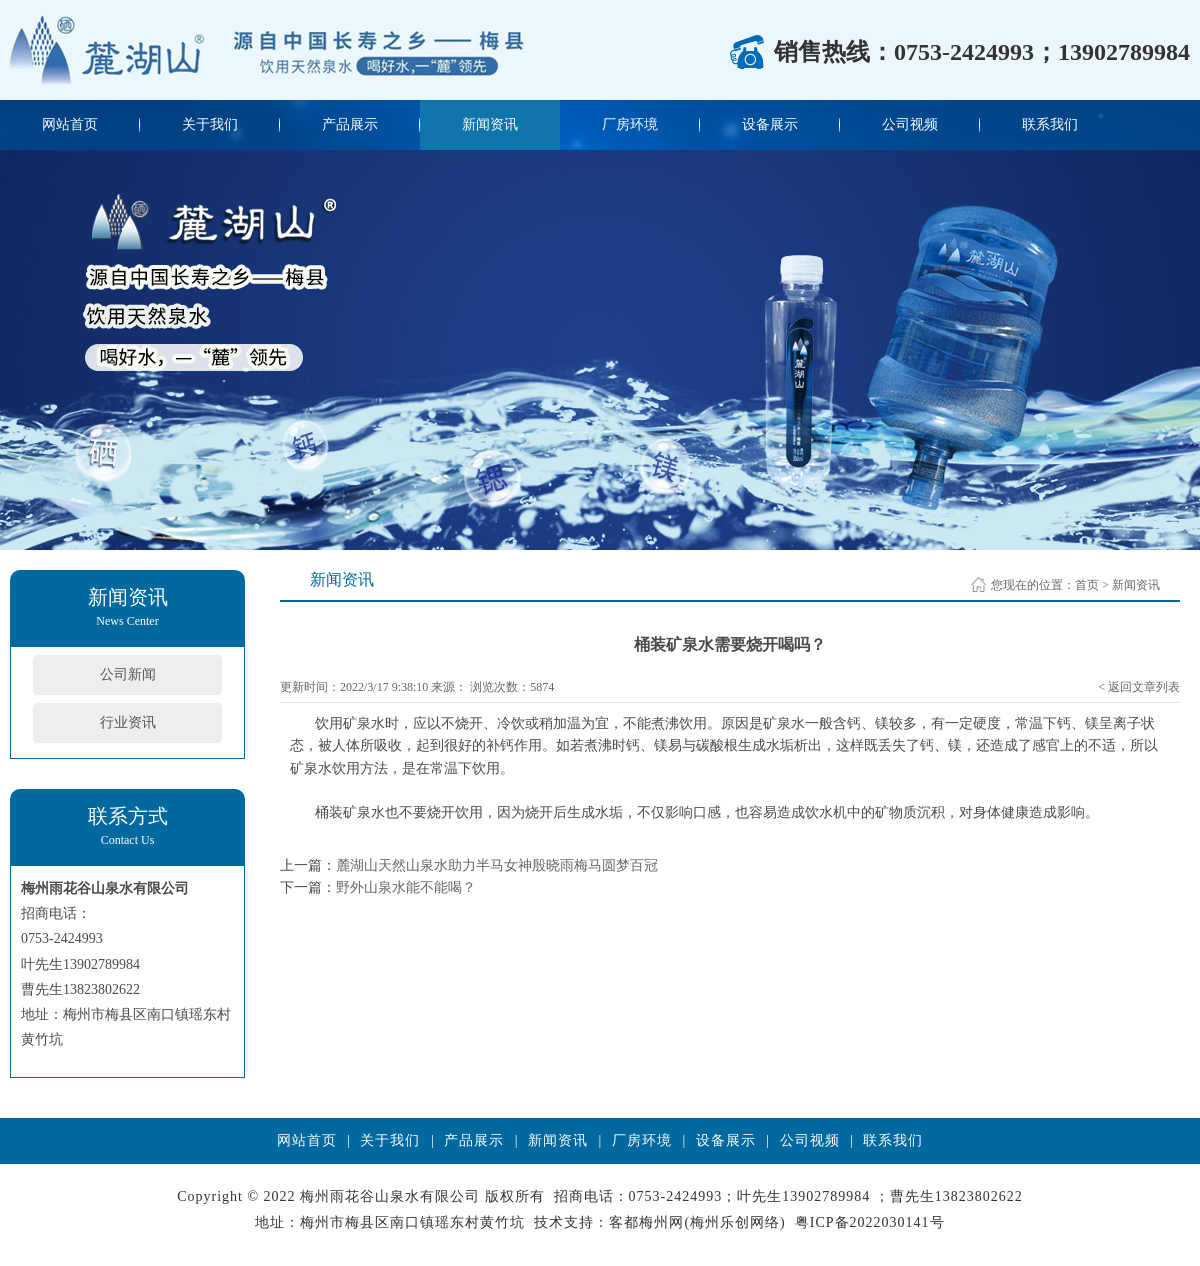 The width and height of the screenshot is (1200, 1266). What do you see at coordinates (350, 124) in the screenshot?
I see `产品展示` at bounding box center [350, 124].